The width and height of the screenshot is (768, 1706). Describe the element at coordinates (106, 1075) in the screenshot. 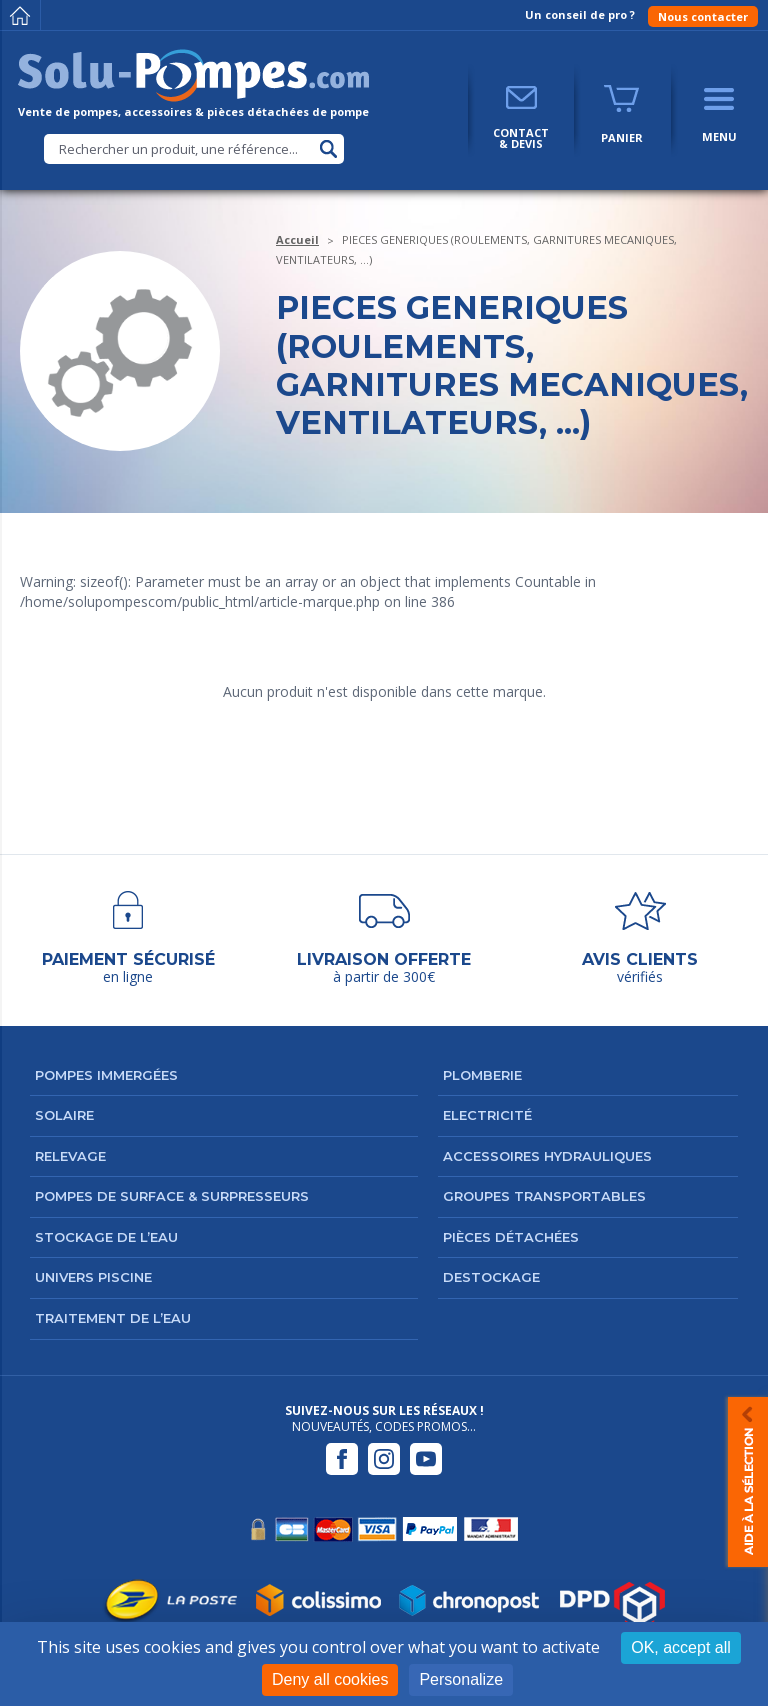

I see `Pompes immergées` at that location.